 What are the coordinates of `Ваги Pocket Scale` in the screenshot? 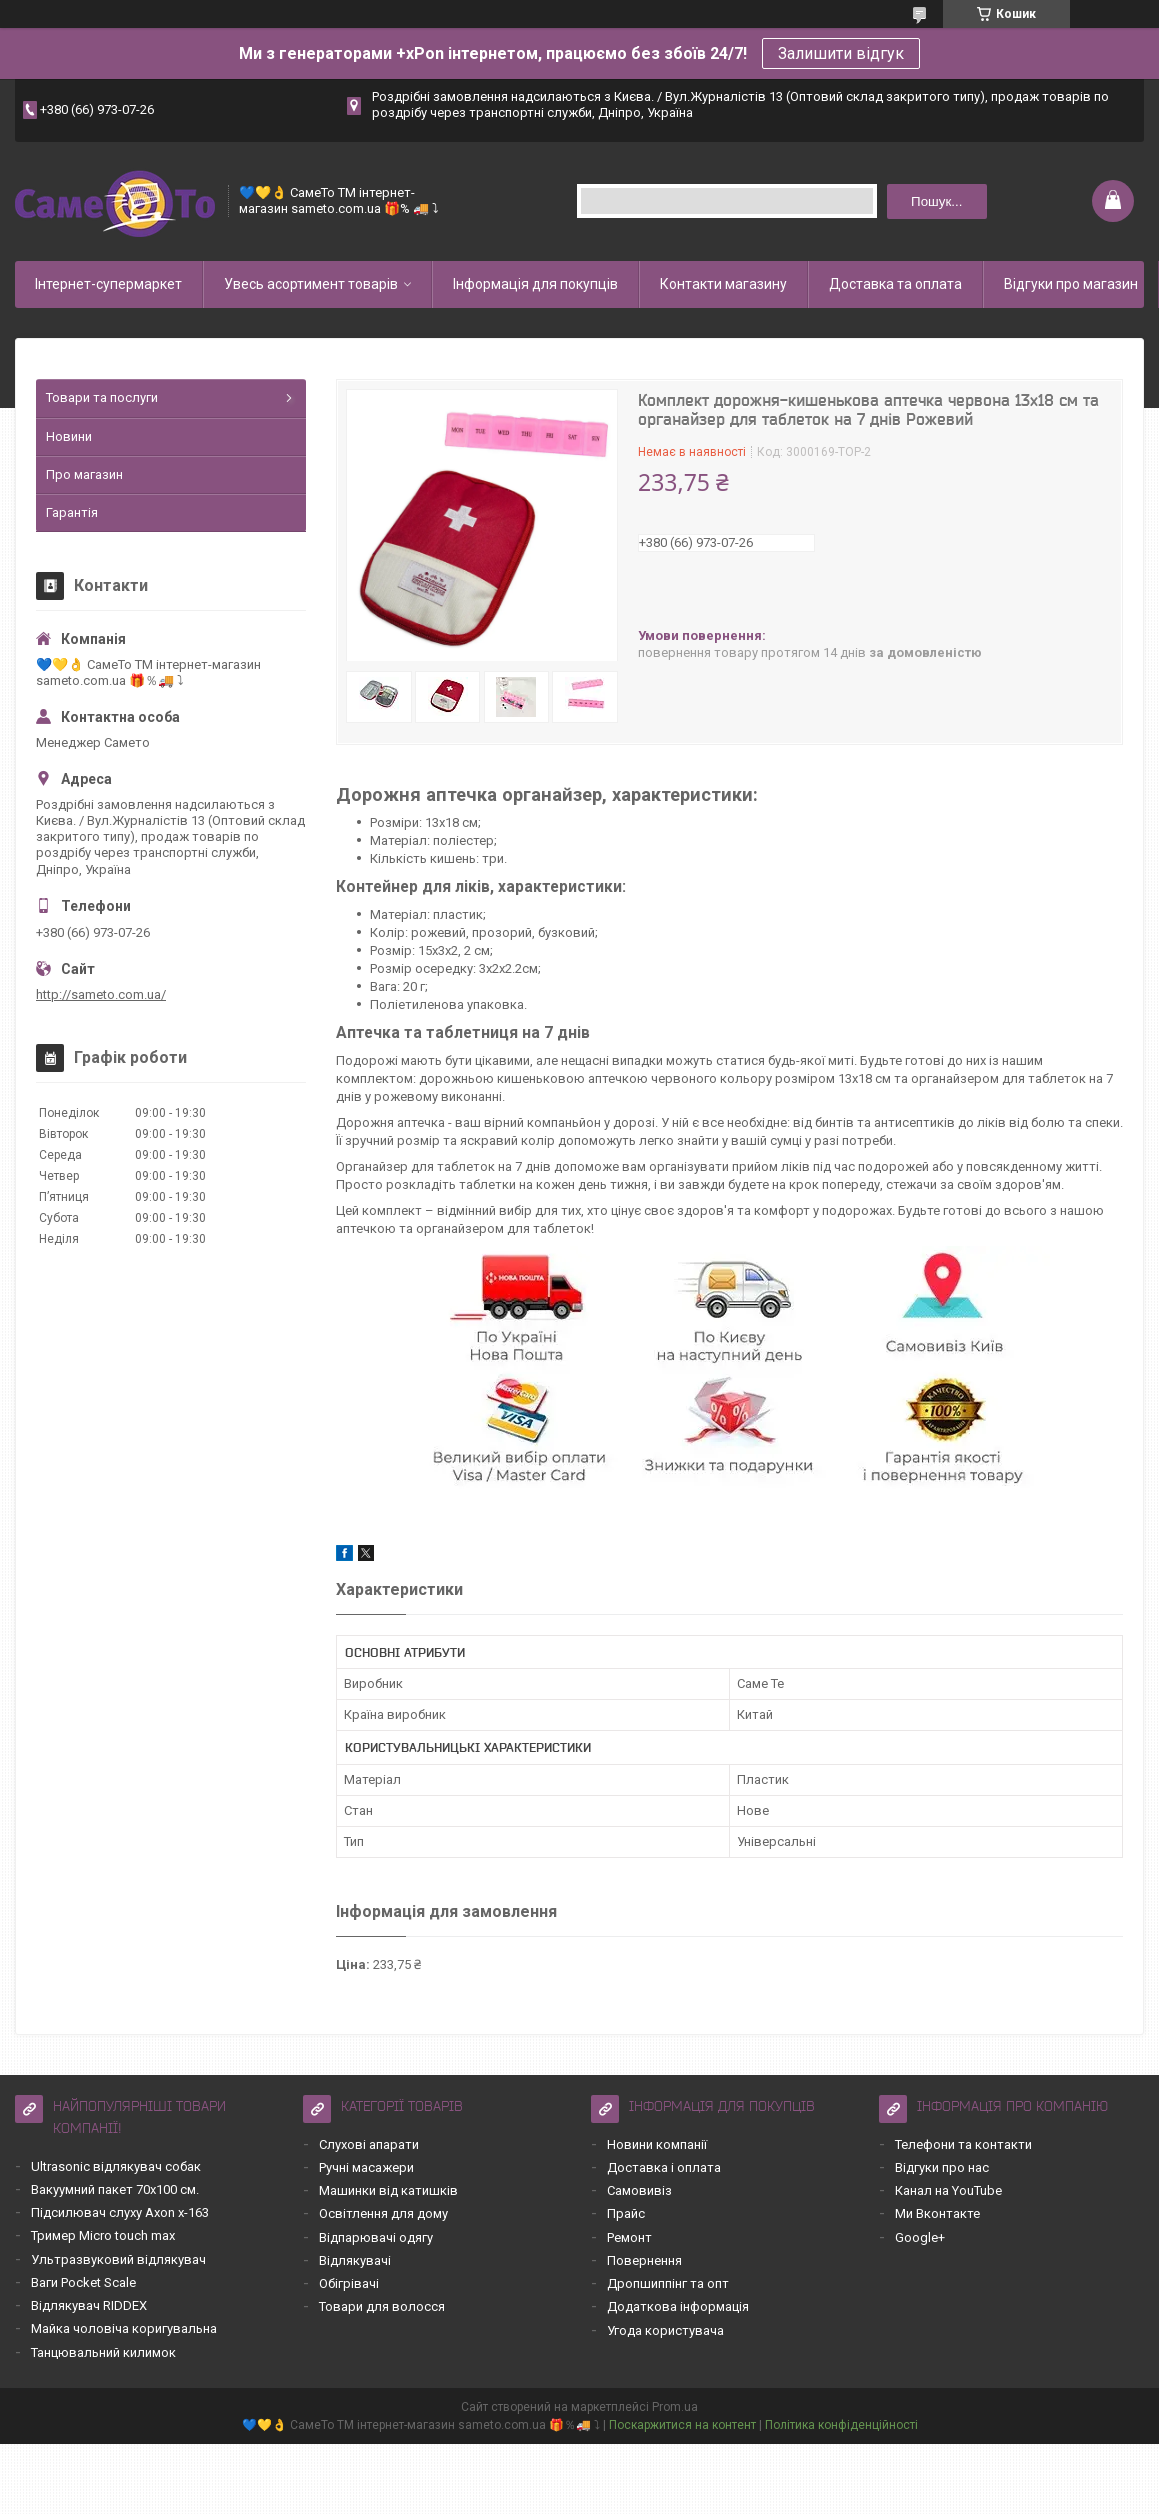 It's located at (83, 2282).